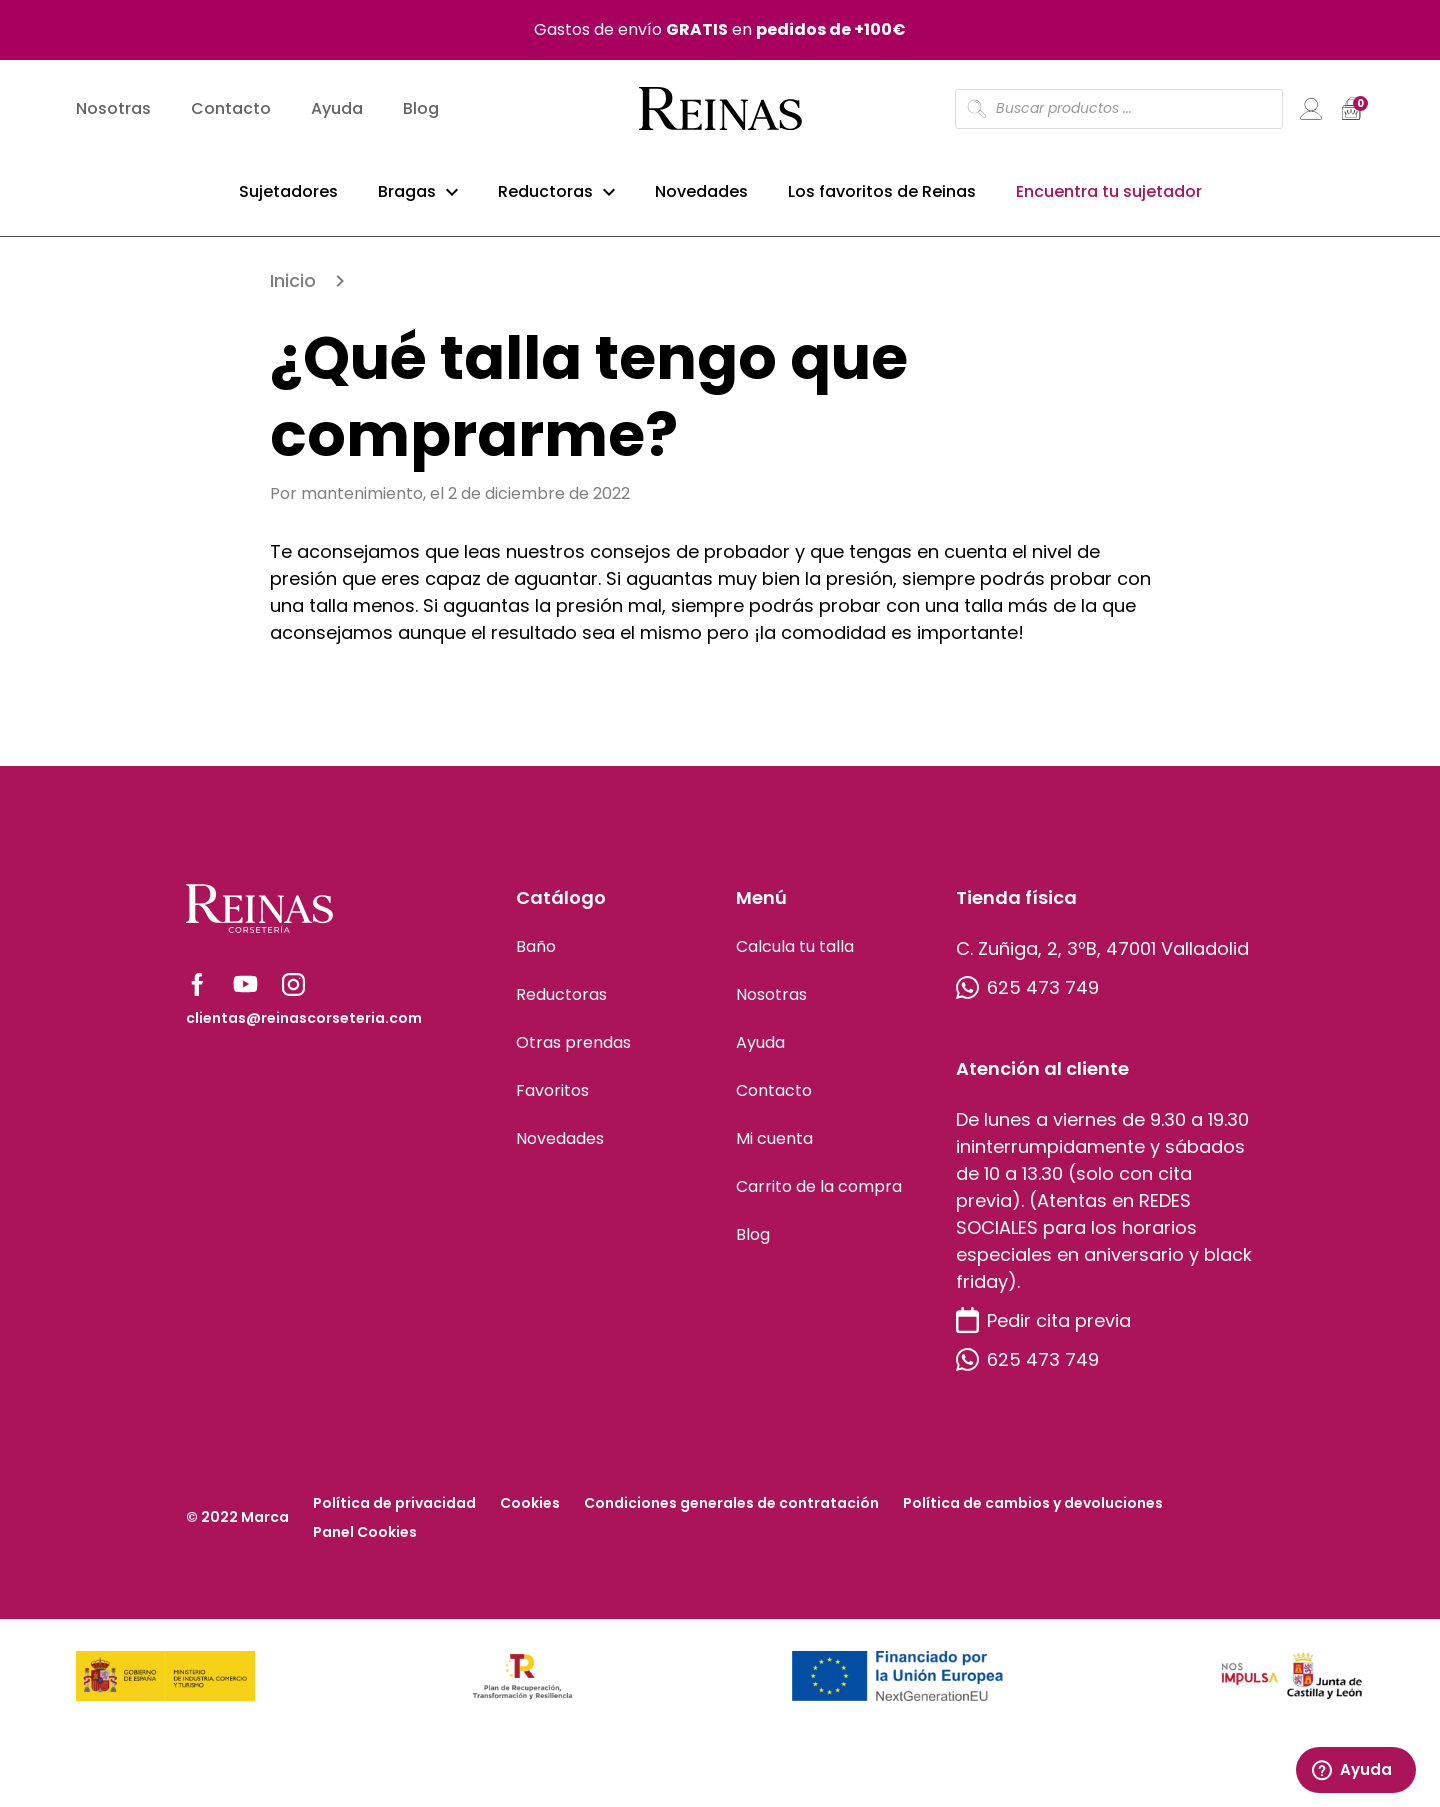 This screenshot has height=1807, width=1440. Describe the element at coordinates (231, 115) in the screenshot. I see `Contacto` at that location.